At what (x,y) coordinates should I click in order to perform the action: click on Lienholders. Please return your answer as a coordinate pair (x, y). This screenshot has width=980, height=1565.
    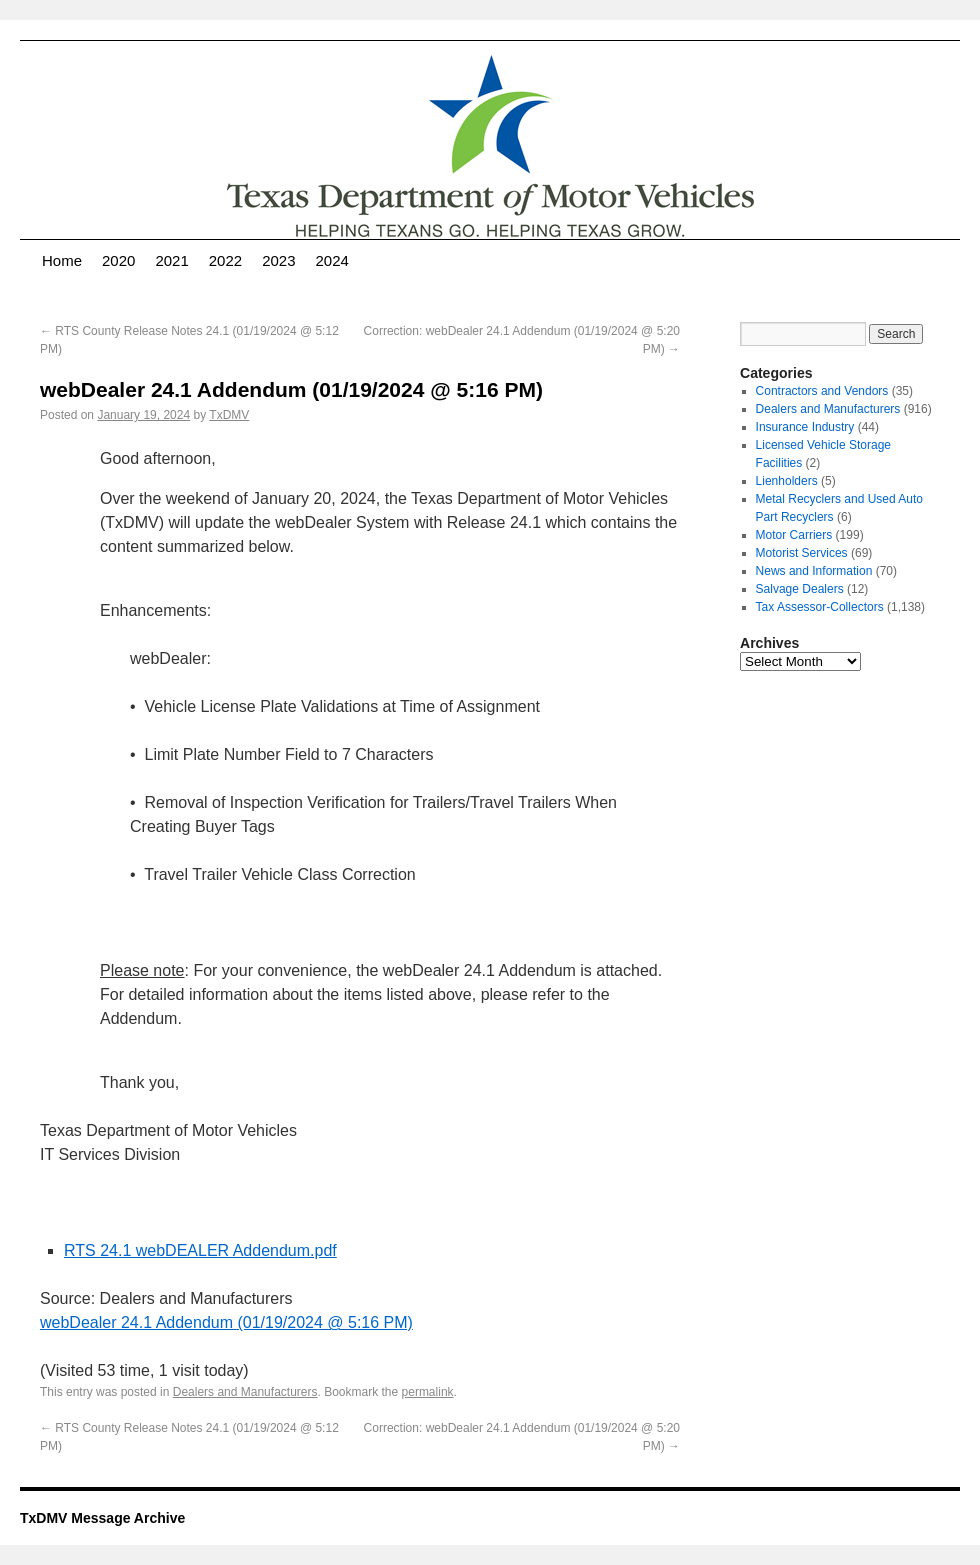
    Looking at the image, I should click on (787, 481).